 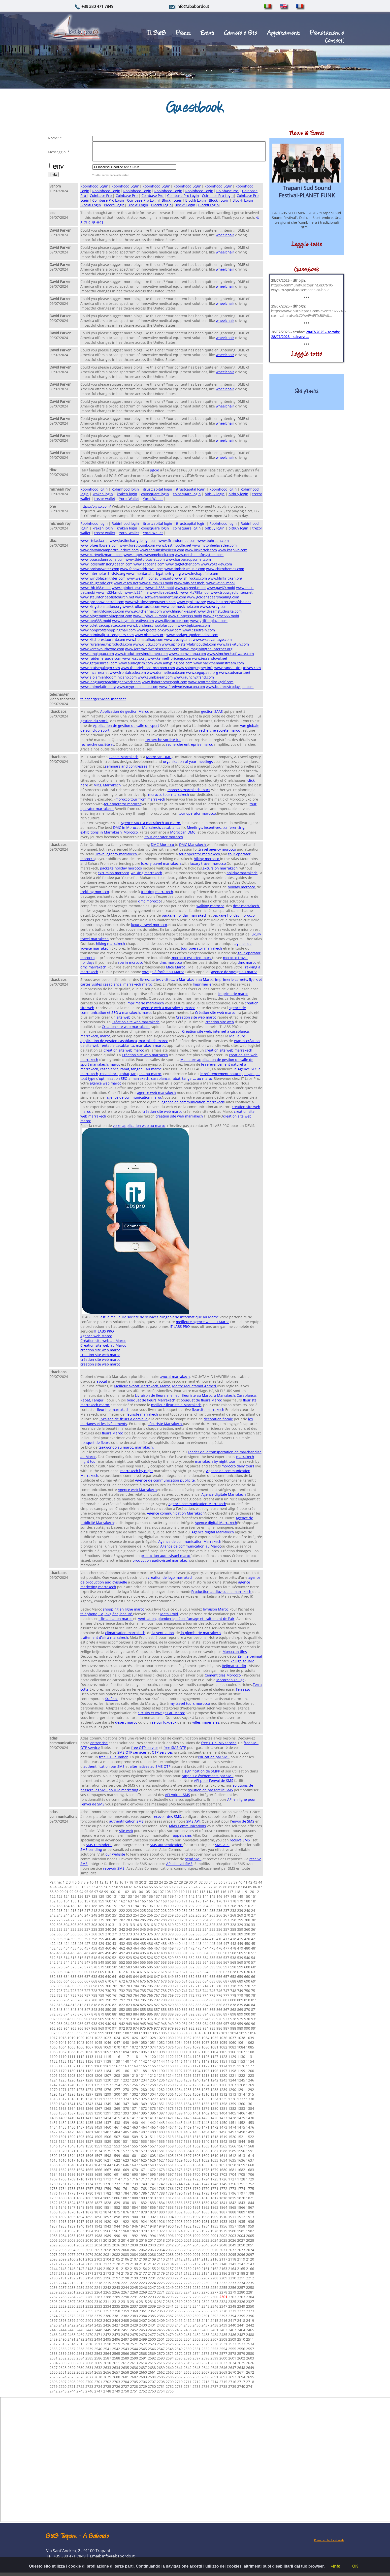 I want to click on 2286, so click(x=89, y=2300).